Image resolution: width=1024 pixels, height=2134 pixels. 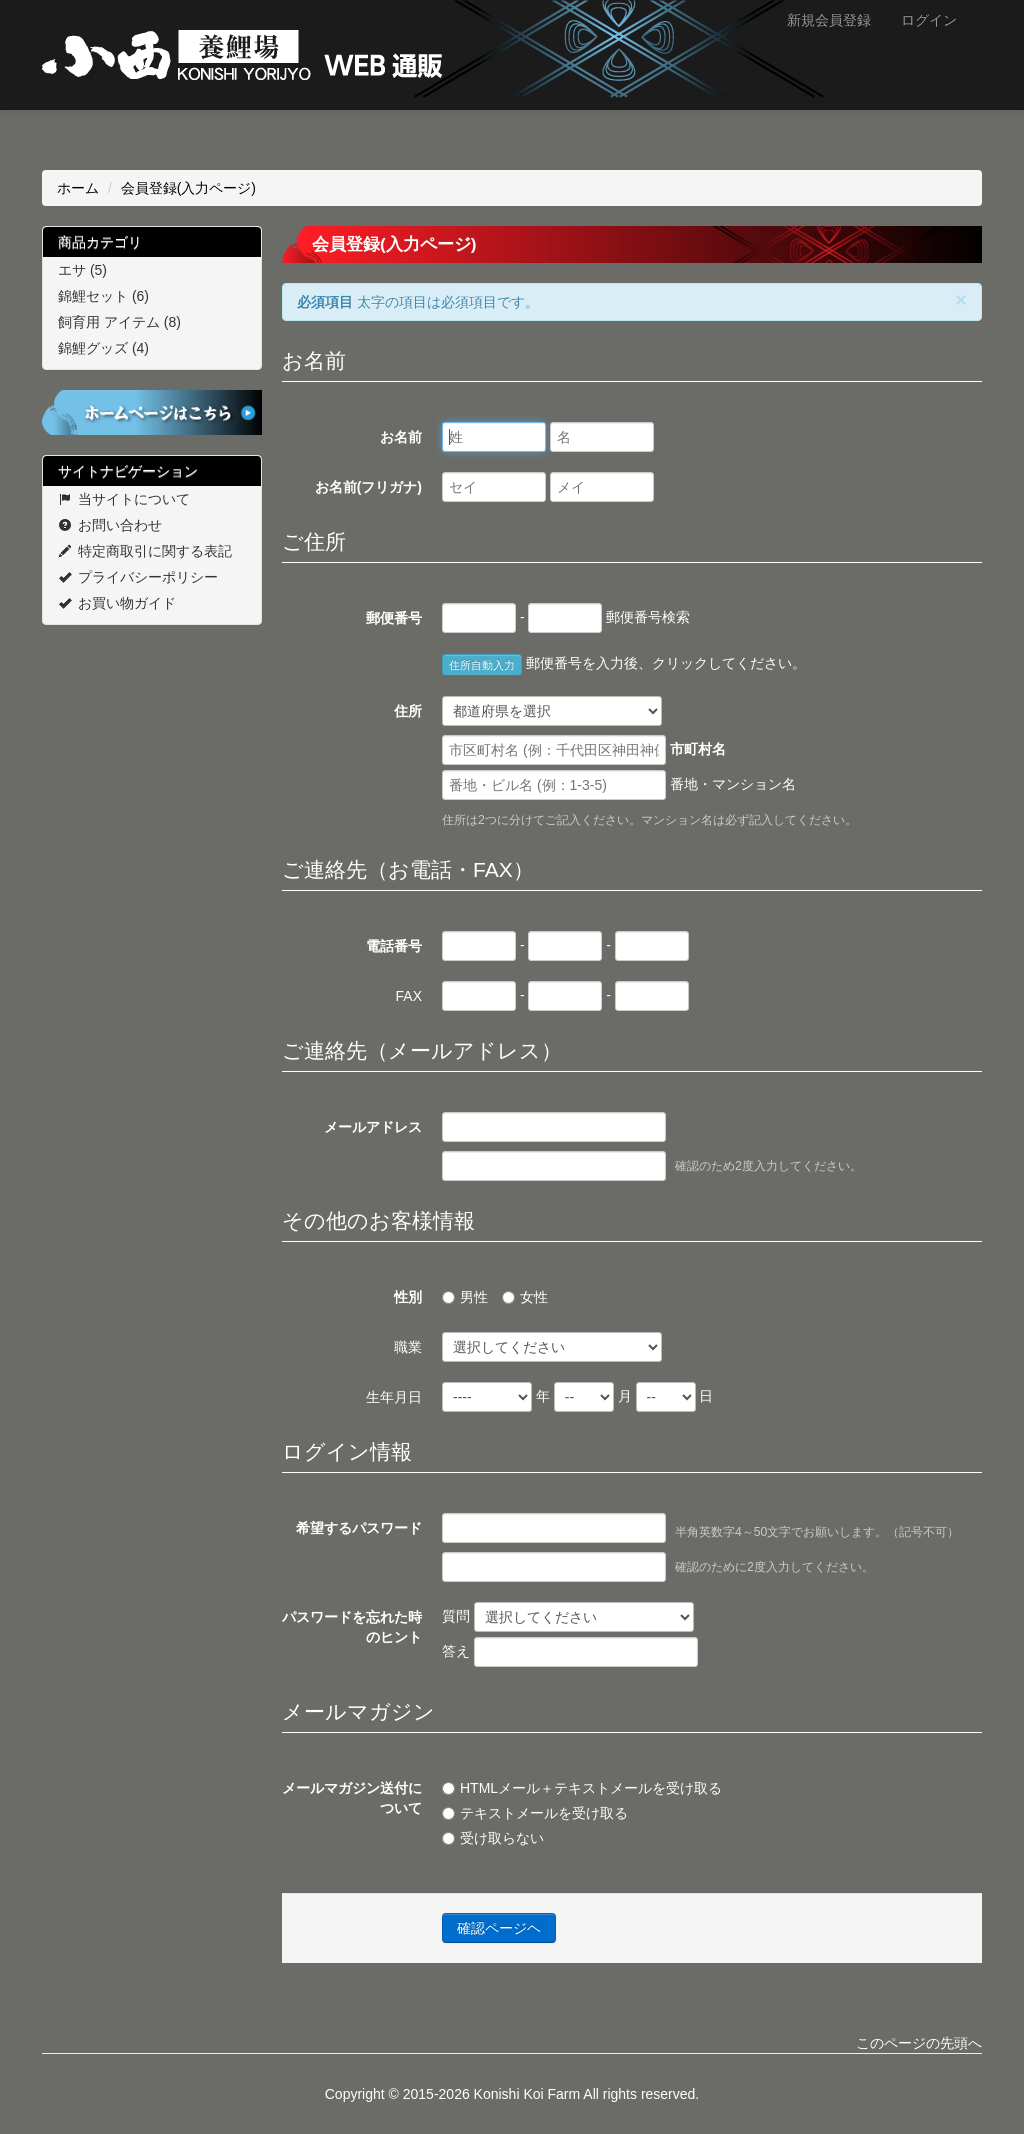 I want to click on エサ (5), so click(x=82, y=270).